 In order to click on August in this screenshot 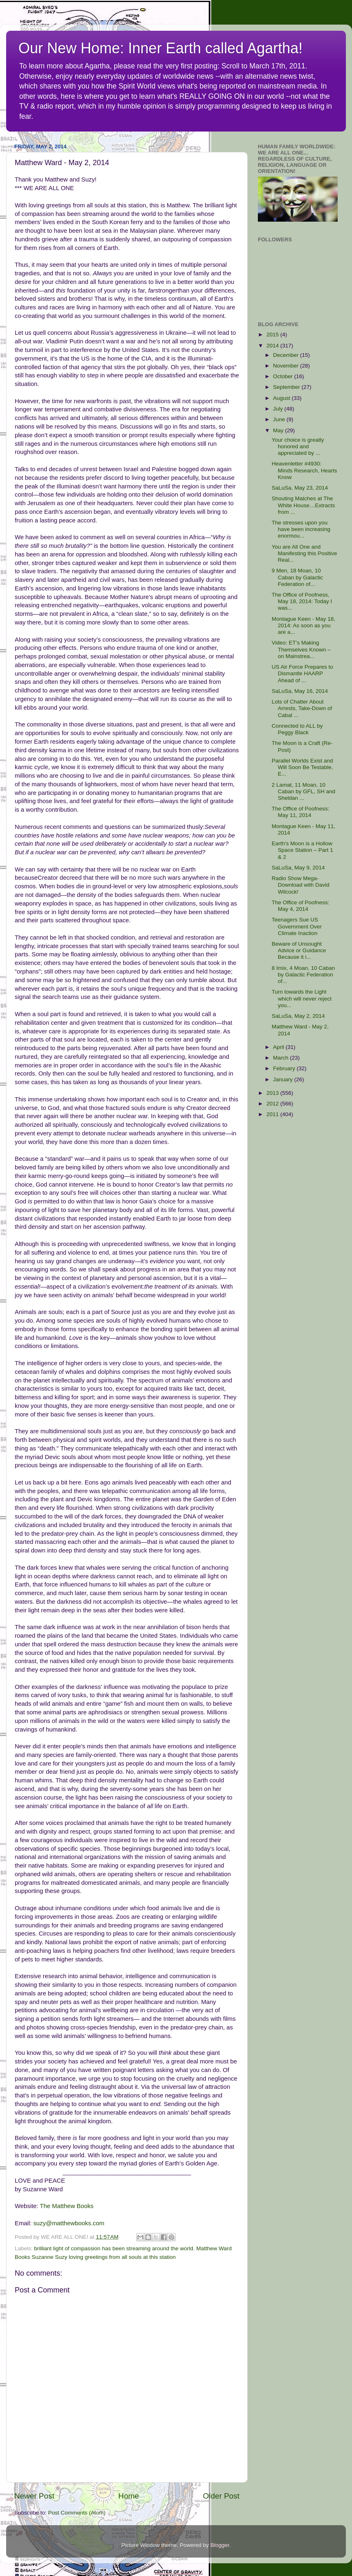, I will do `click(282, 398)`.